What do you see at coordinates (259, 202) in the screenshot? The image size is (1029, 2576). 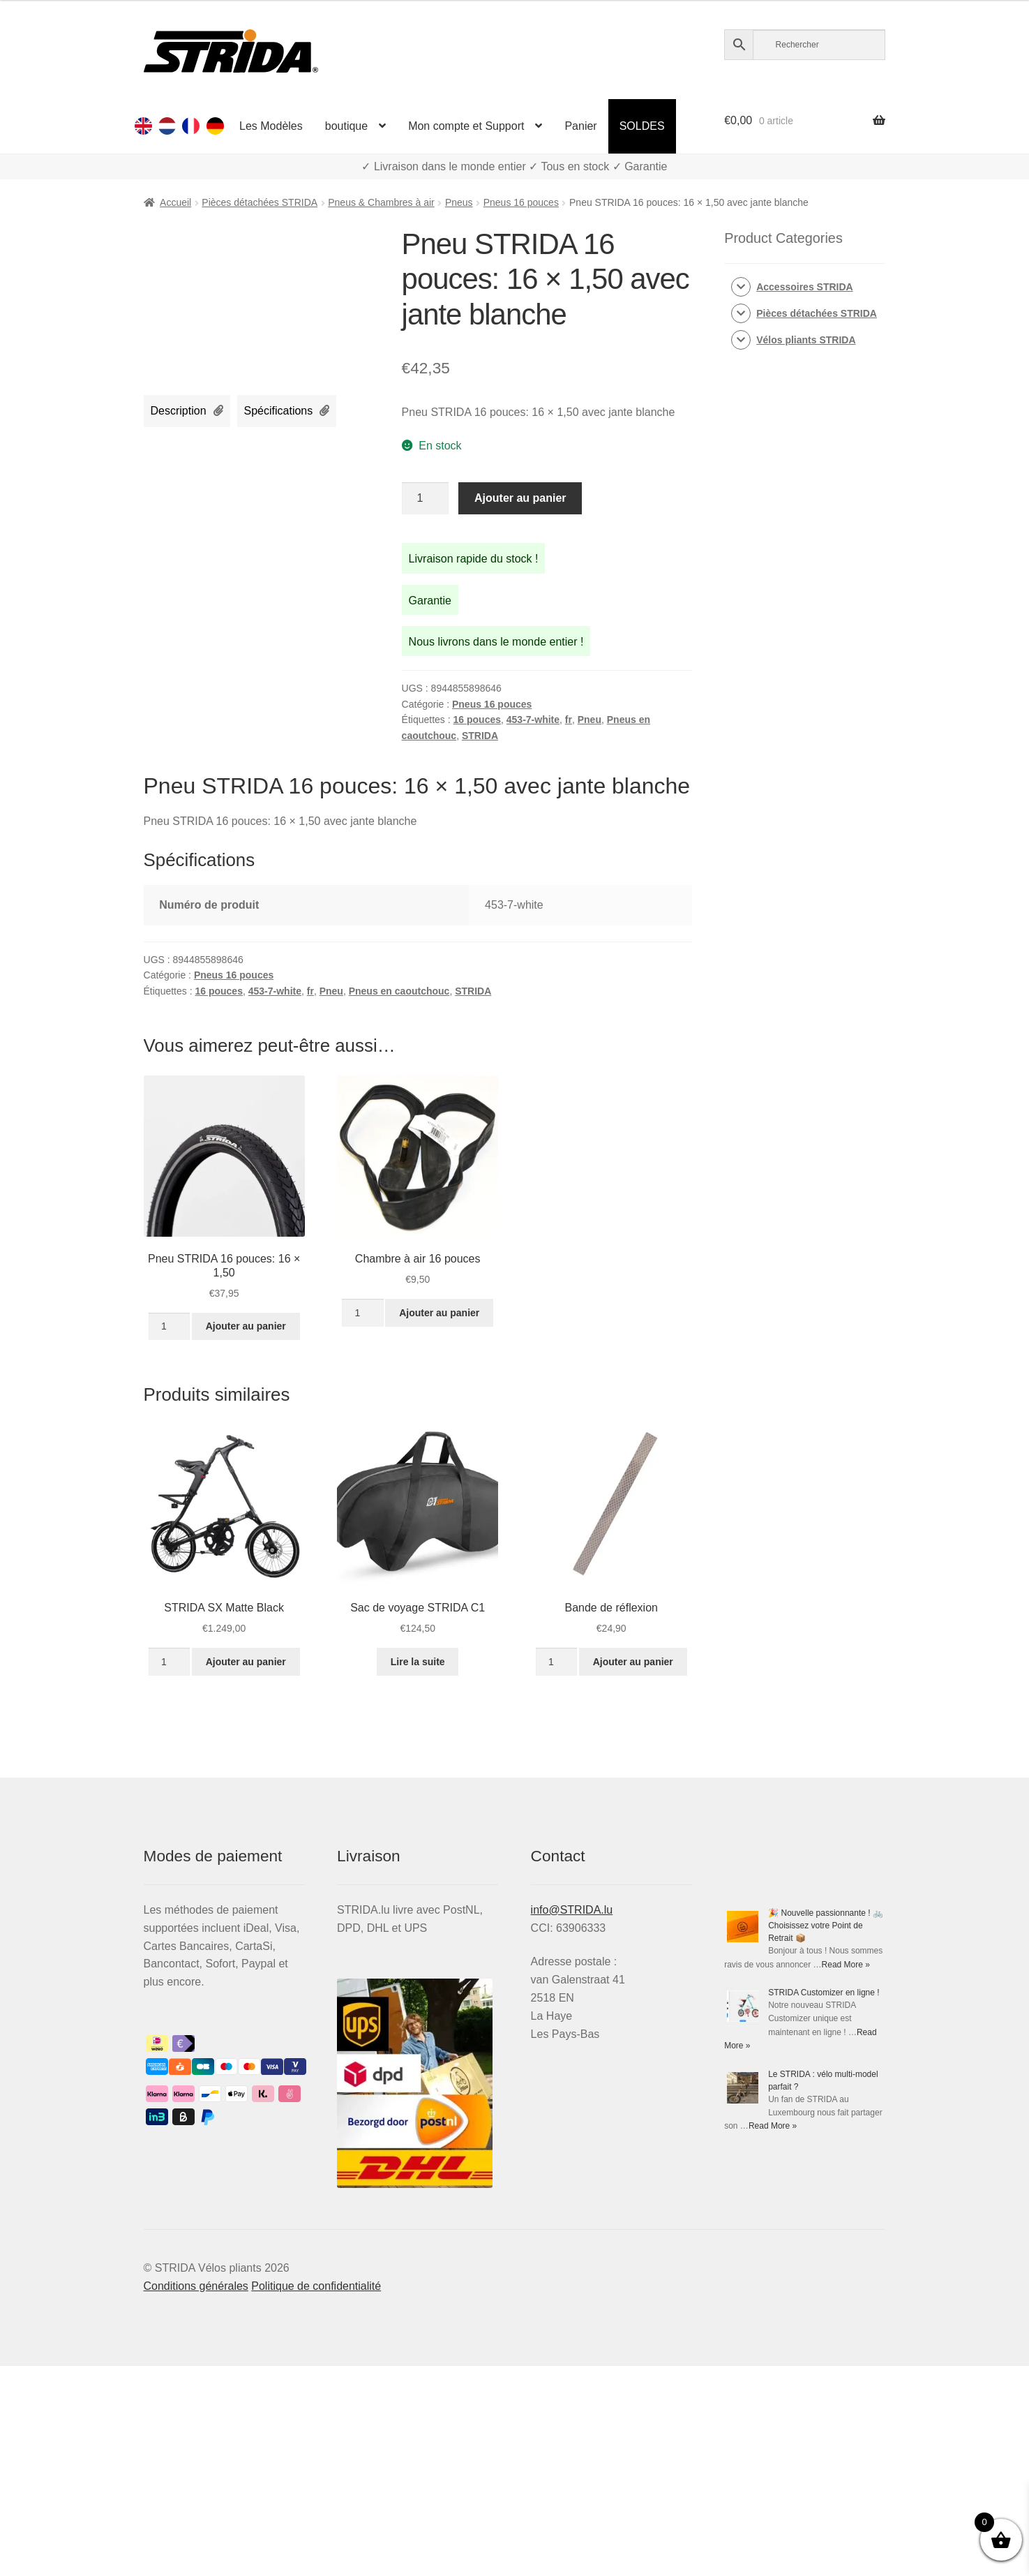 I see `Pièces détachées STRIDA` at bounding box center [259, 202].